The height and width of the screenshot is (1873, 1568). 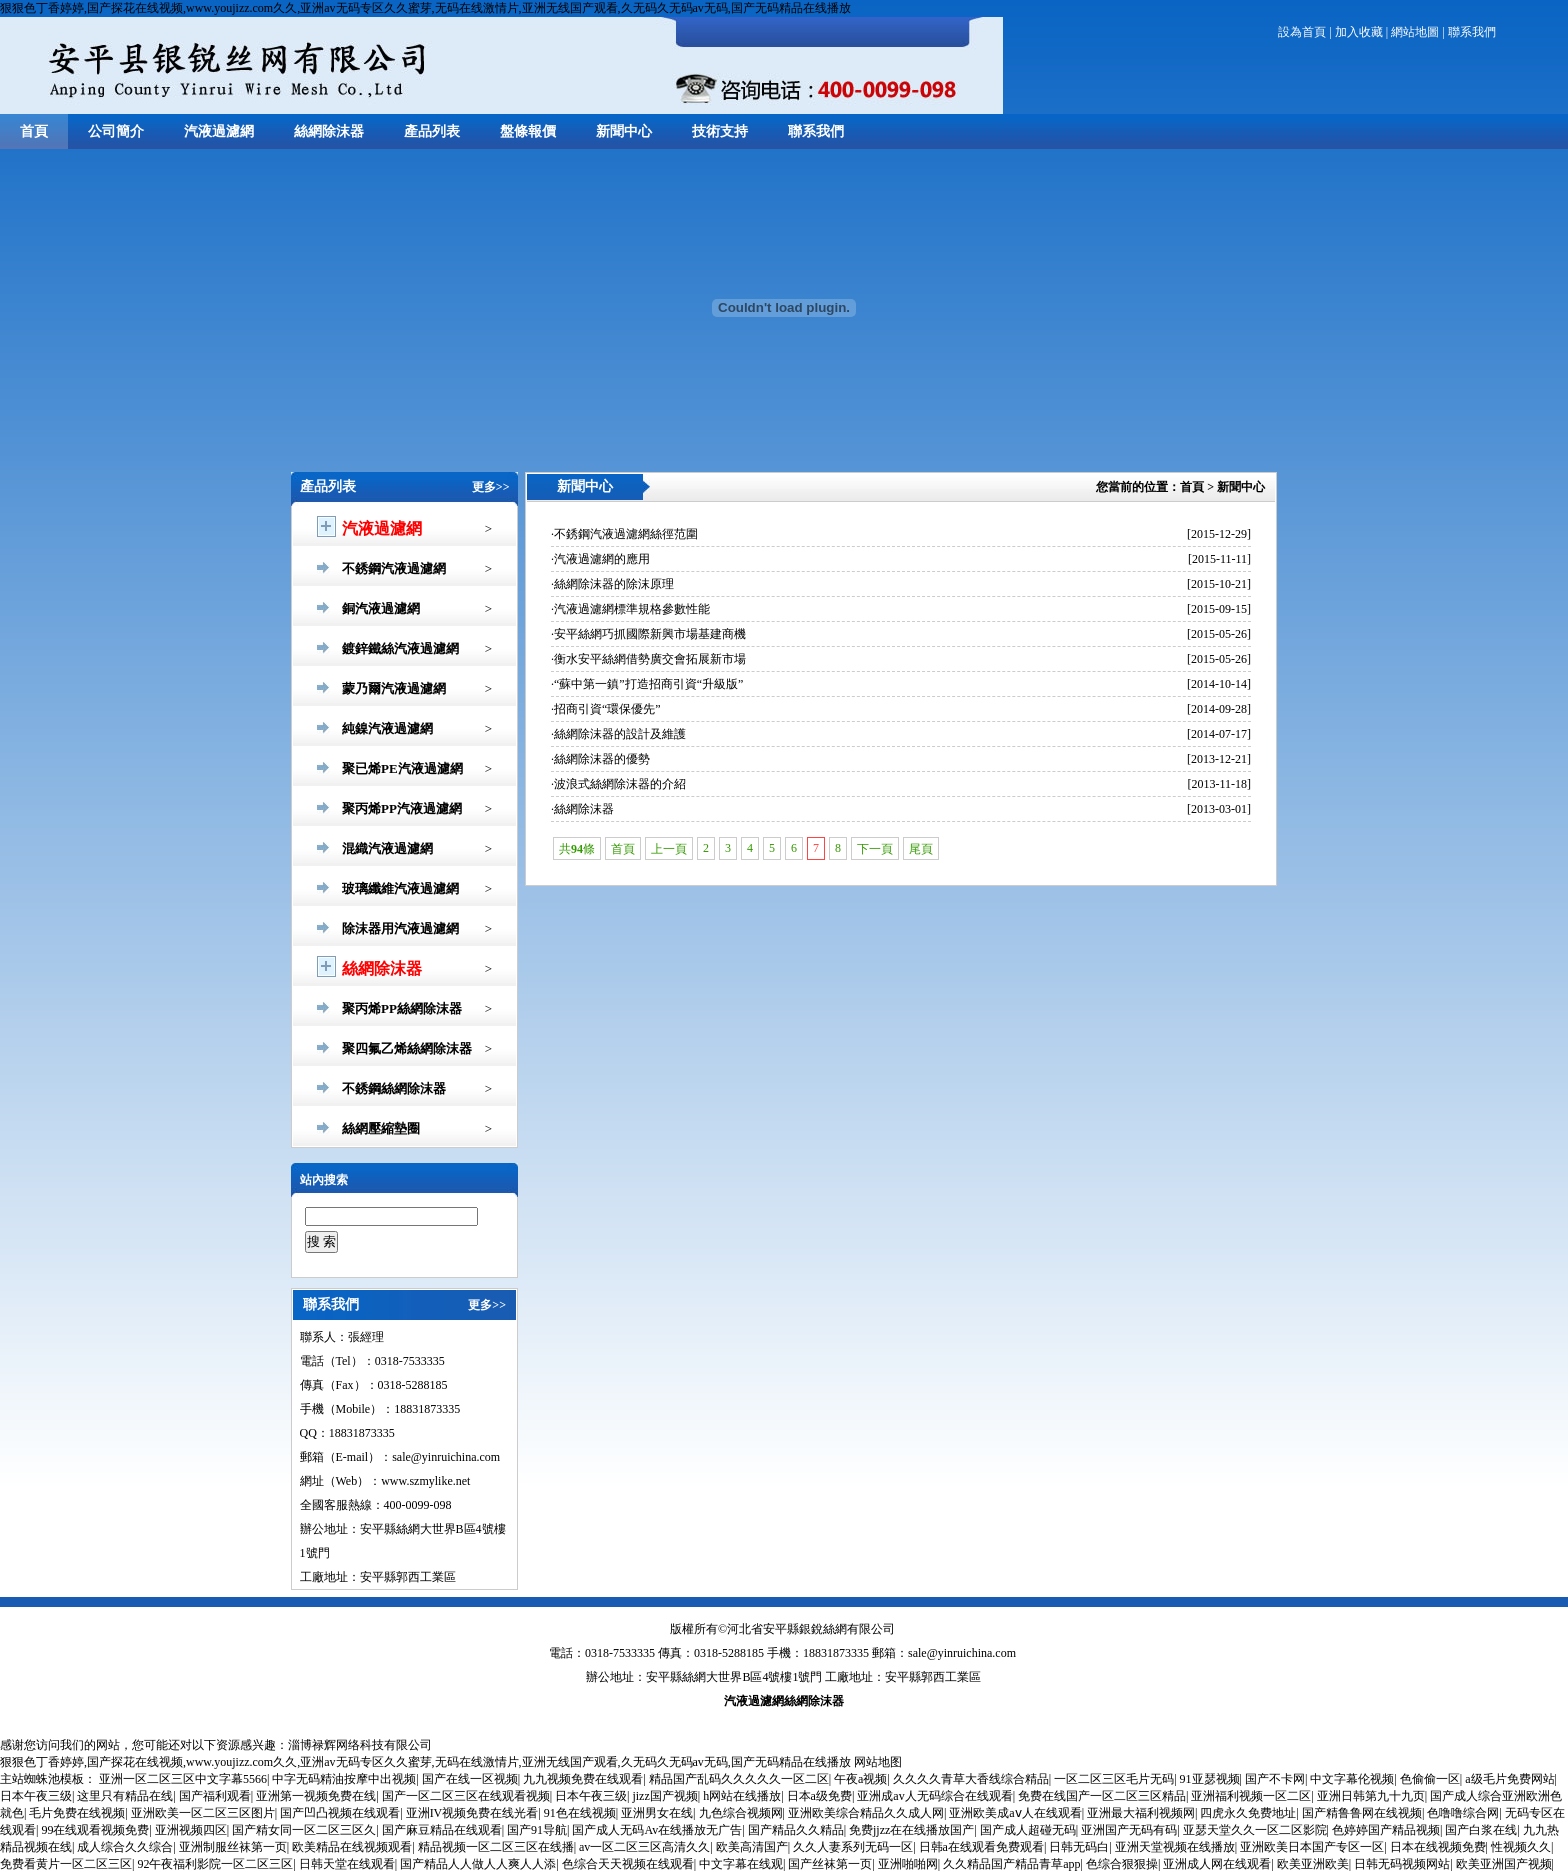 I want to click on ·“蘇中第一鎮”打造招商引資“升級版”, so click(x=647, y=684).